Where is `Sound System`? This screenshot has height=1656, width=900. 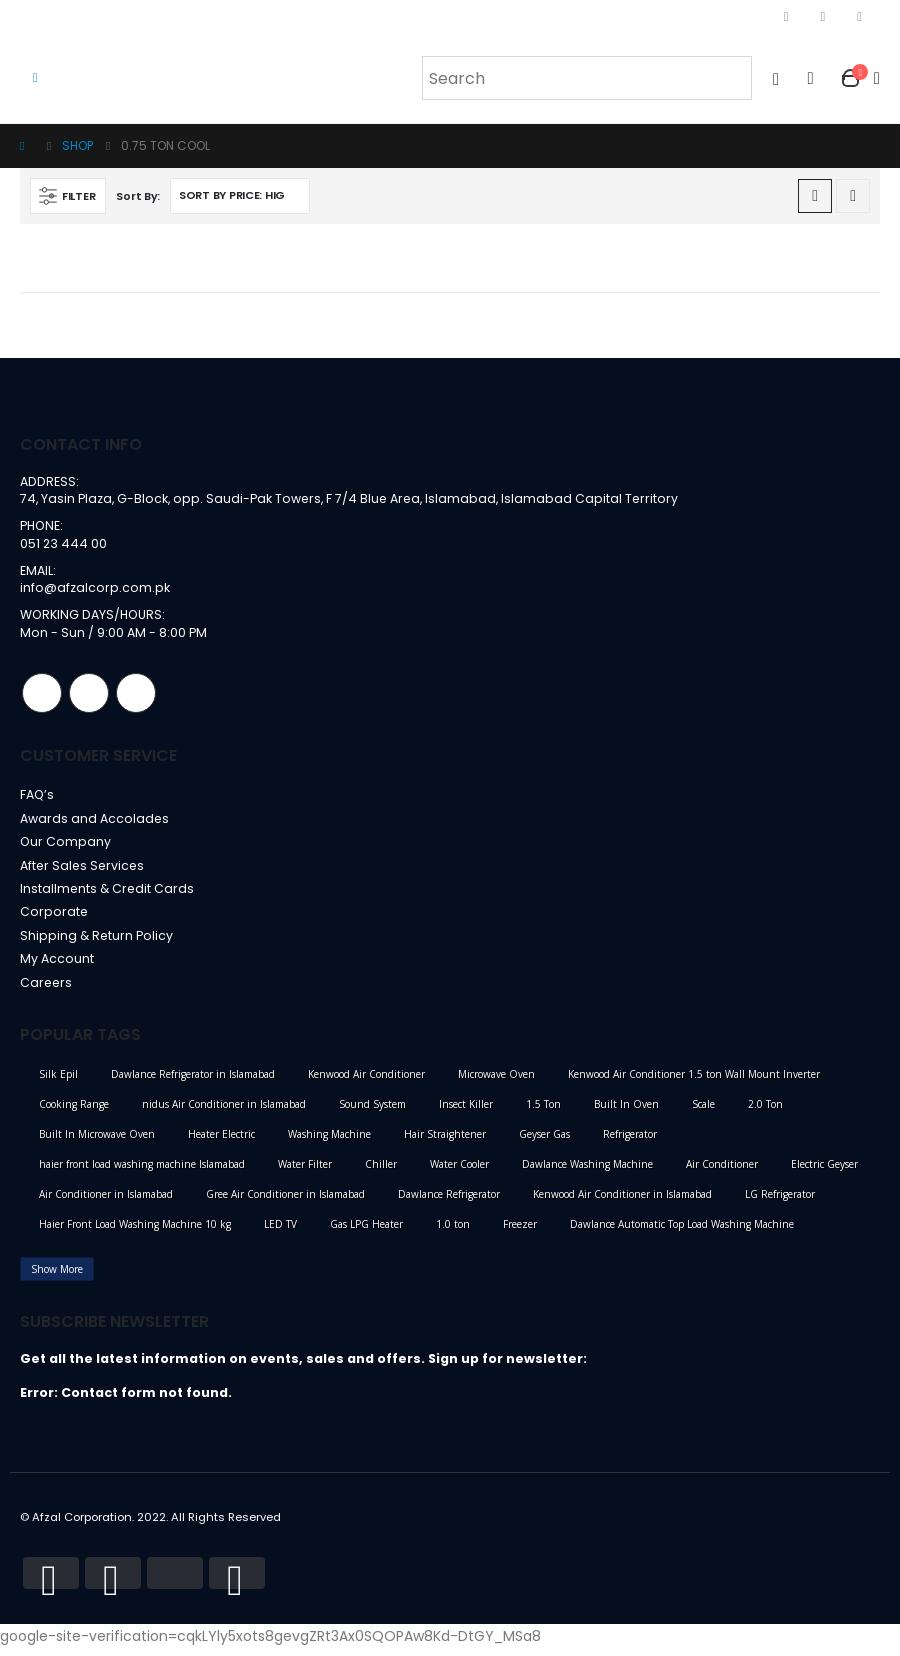 Sound System is located at coordinates (372, 1112).